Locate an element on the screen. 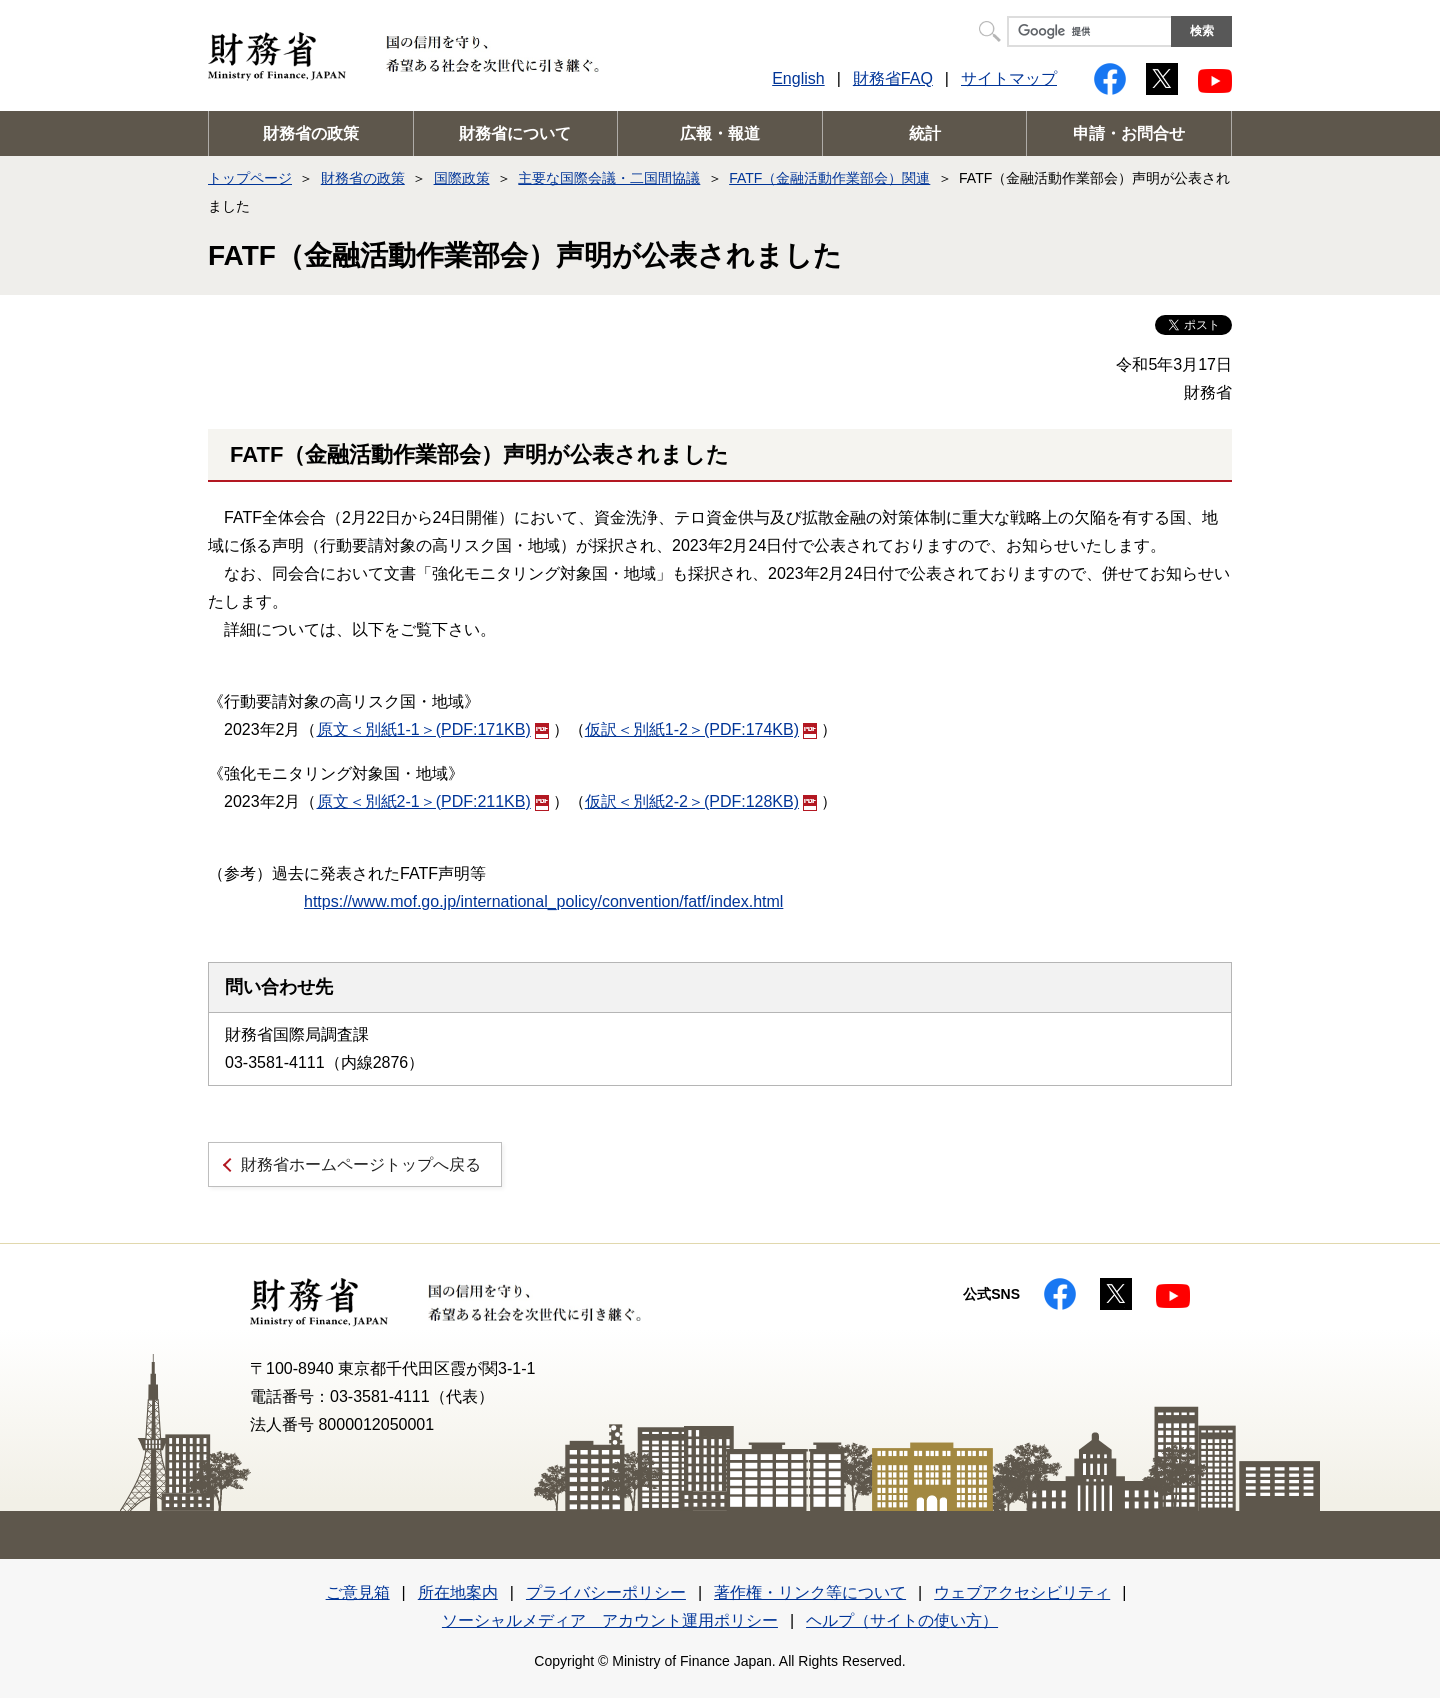 The height and width of the screenshot is (1698, 1440). 著作権・リンク等について is located at coordinates (810, 1592).